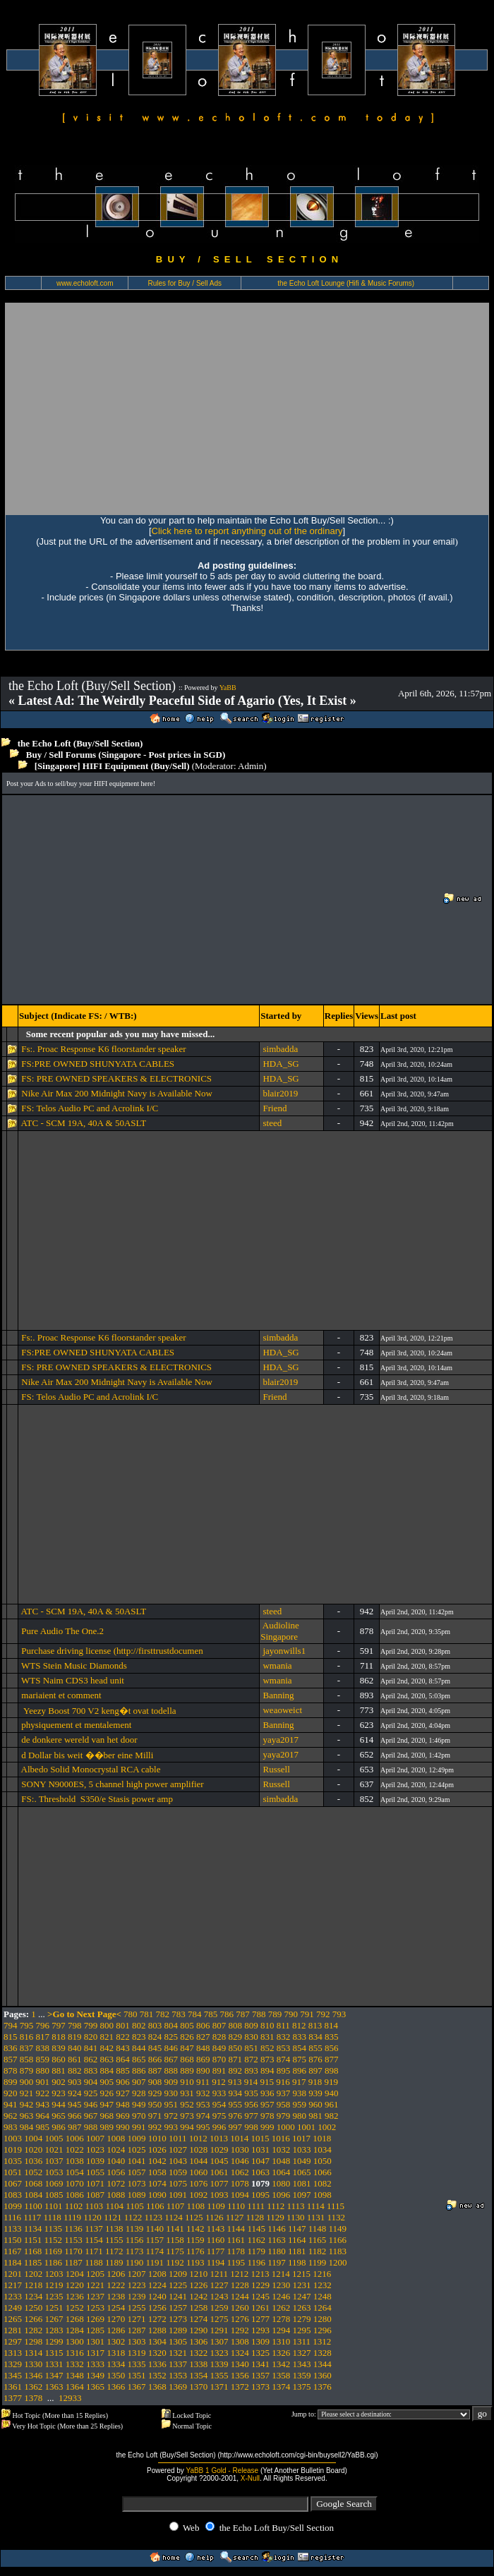 The width and height of the screenshot is (494, 2576). I want to click on 1278, so click(281, 2319).